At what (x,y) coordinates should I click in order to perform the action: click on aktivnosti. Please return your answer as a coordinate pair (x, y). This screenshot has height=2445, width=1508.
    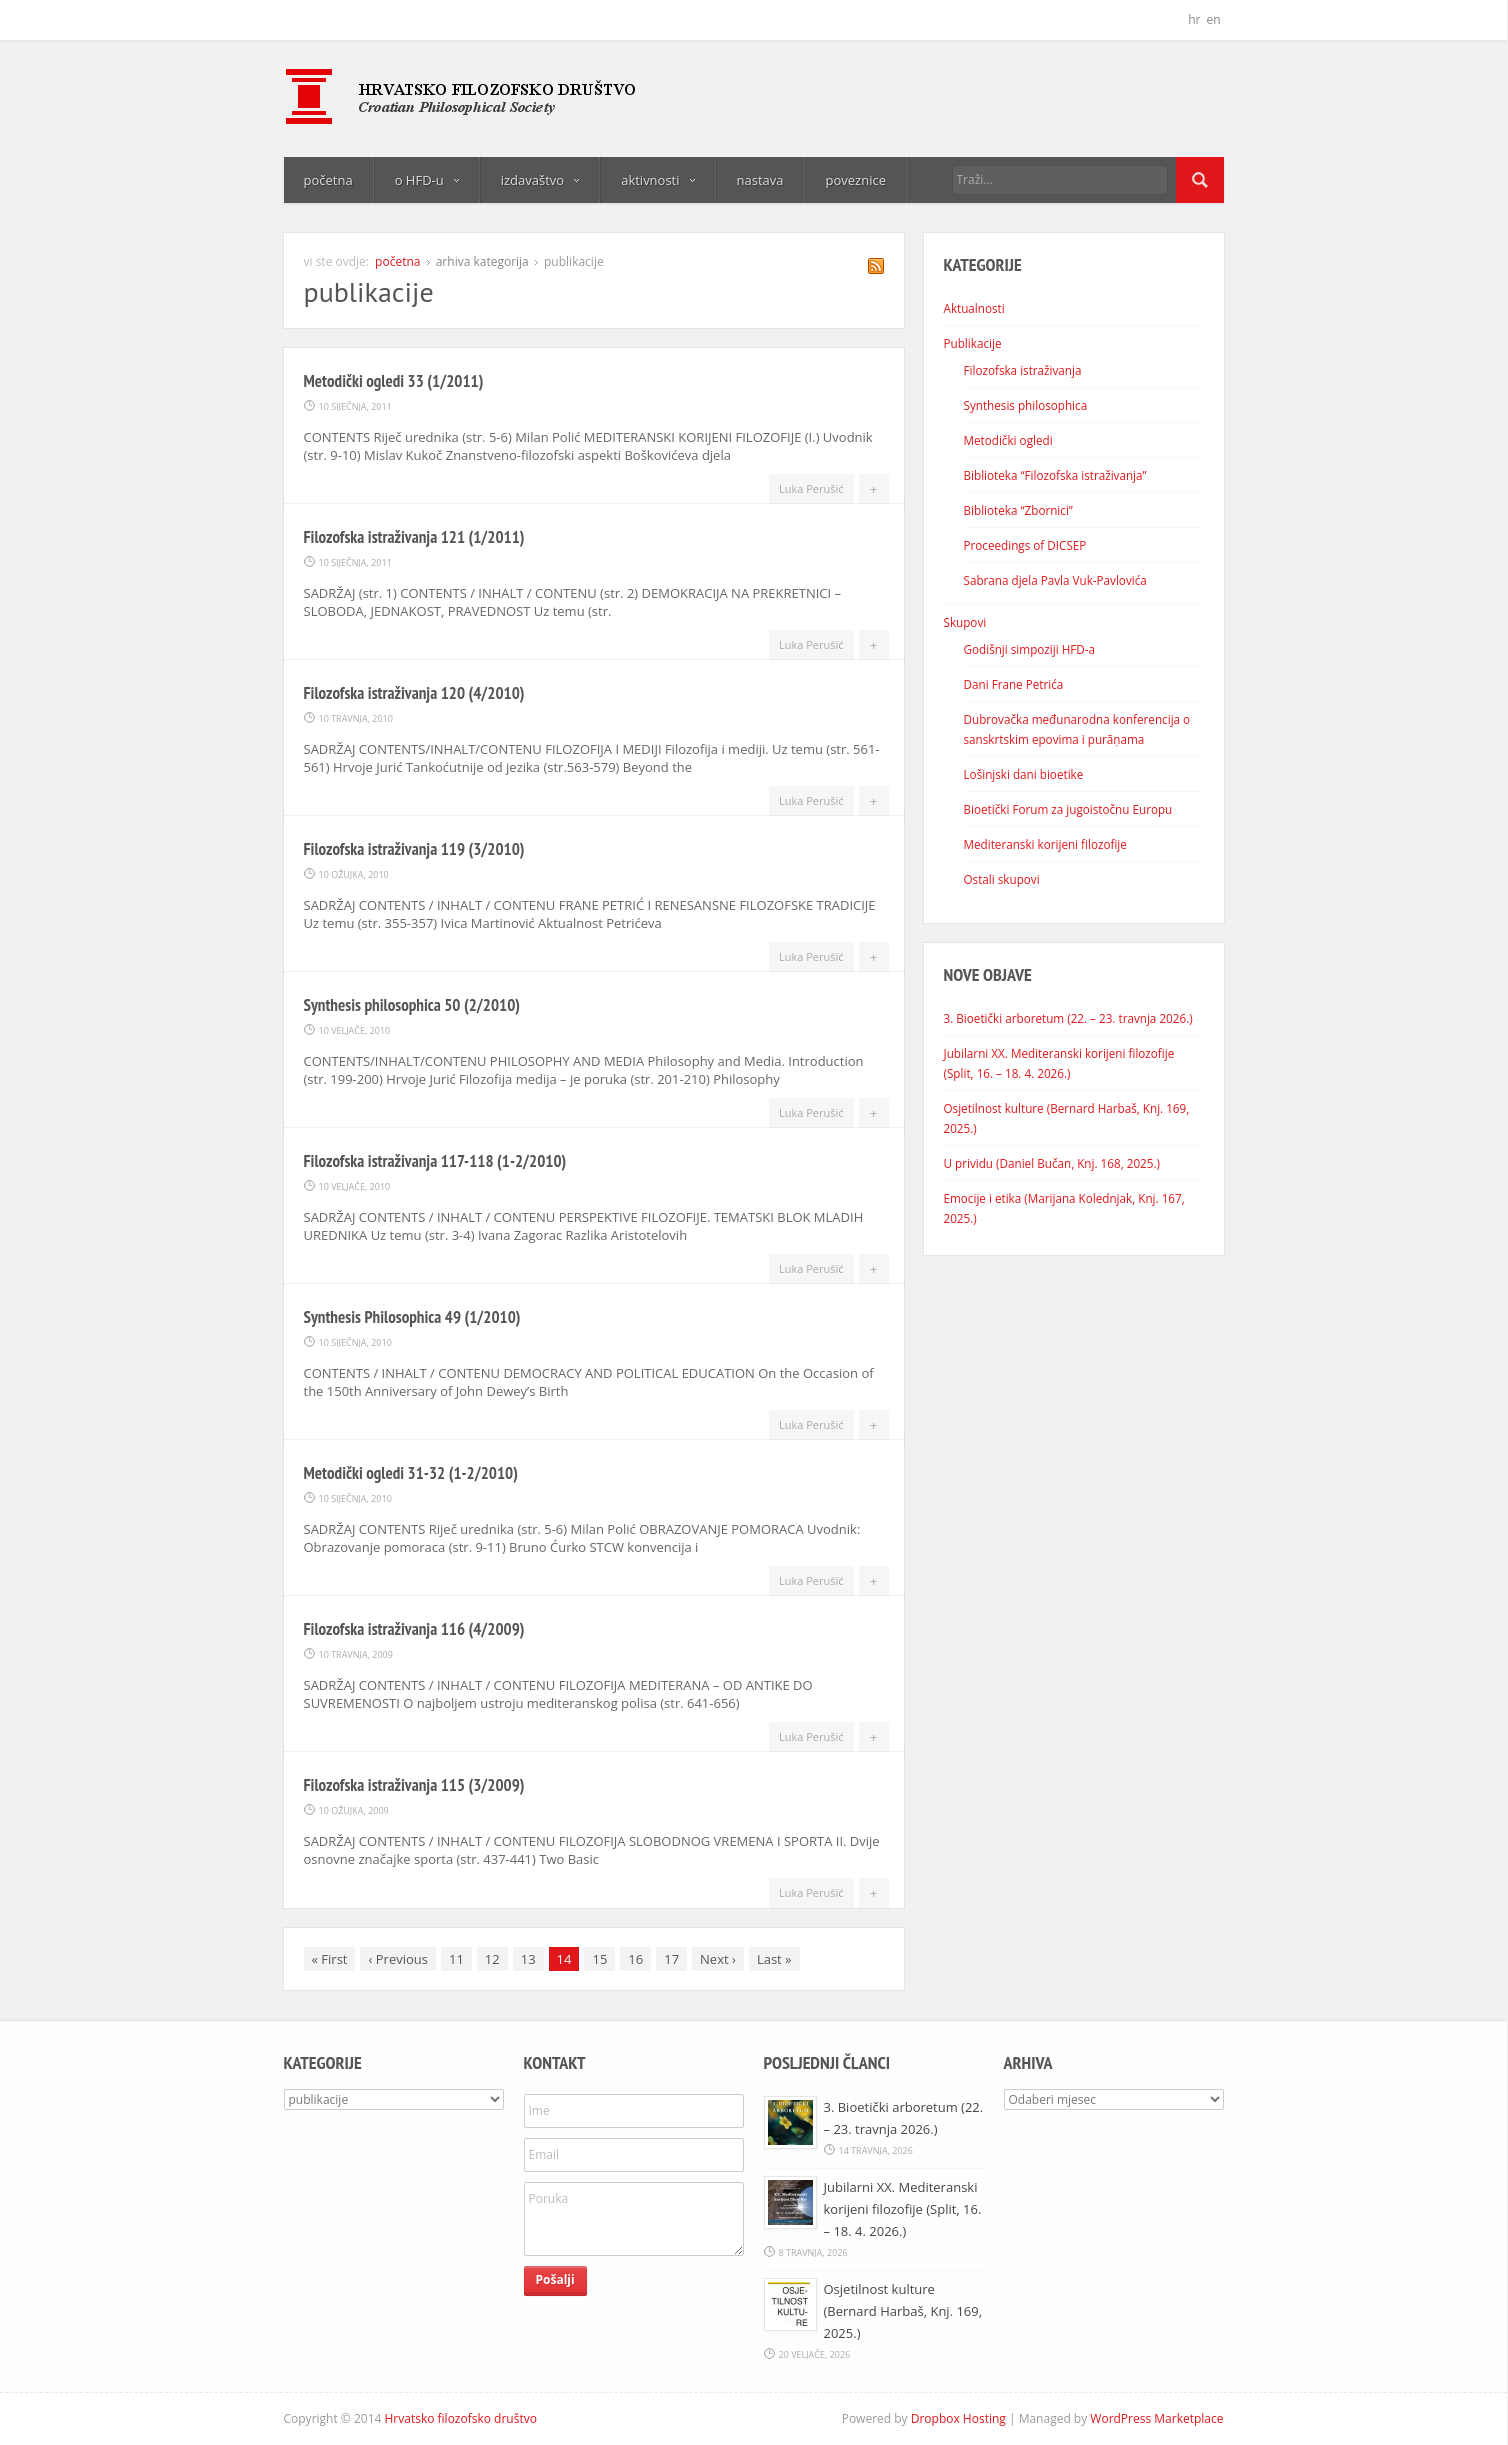
    Looking at the image, I should click on (657, 180).